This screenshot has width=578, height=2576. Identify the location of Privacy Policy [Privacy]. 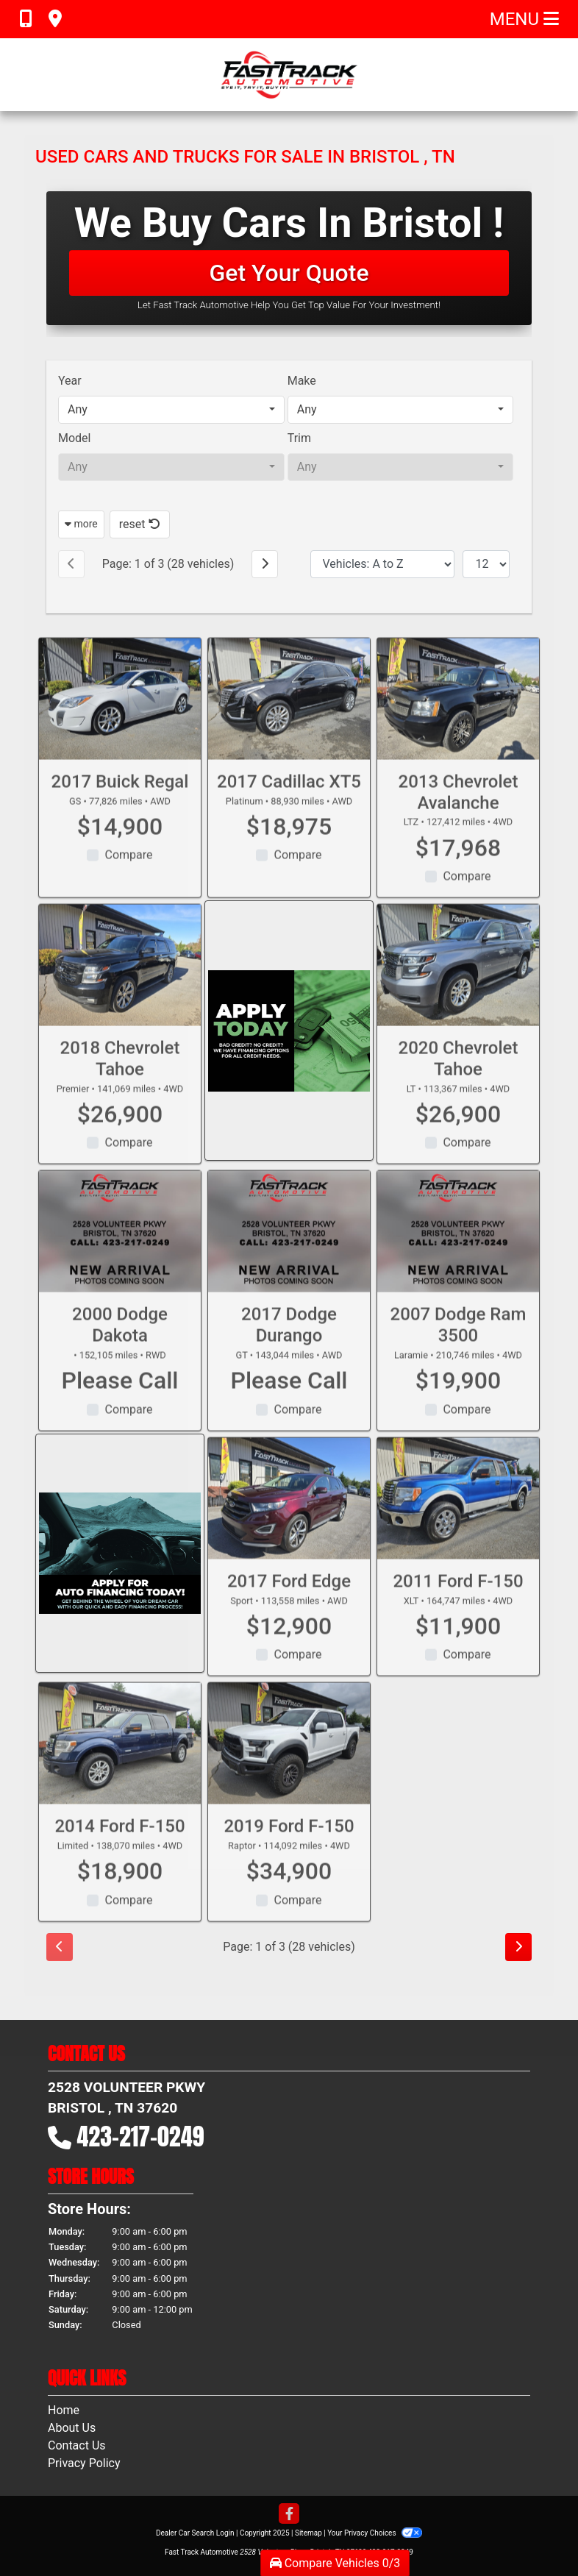
(84, 2463).